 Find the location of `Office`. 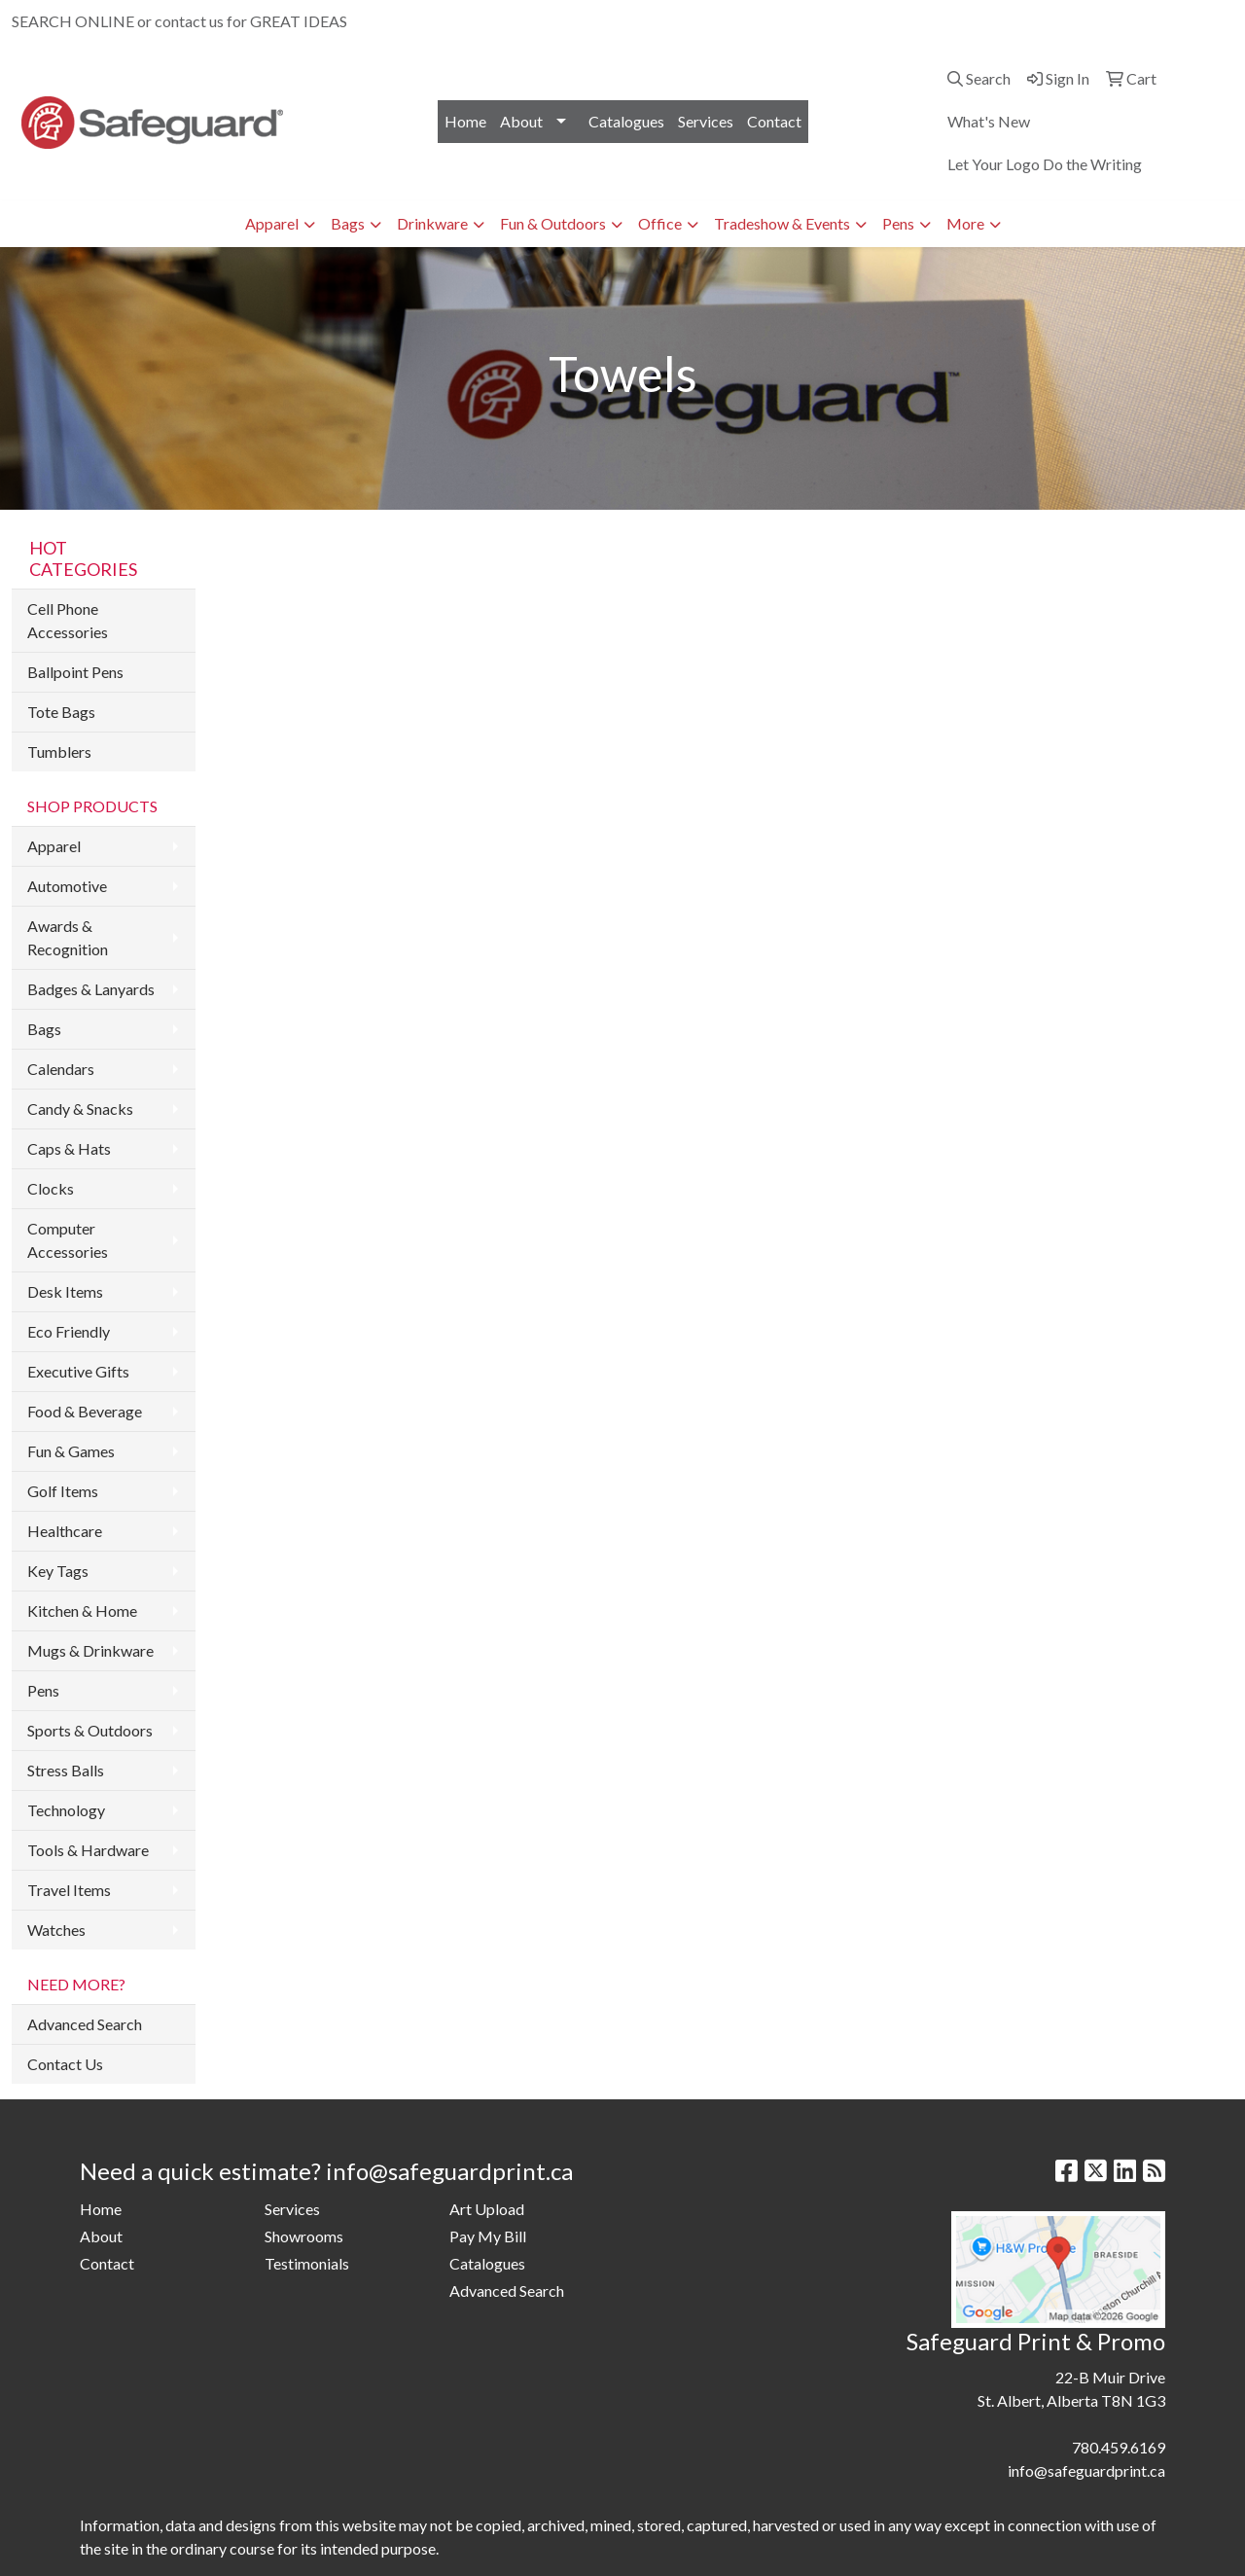

Office is located at coordinates (660, 223).